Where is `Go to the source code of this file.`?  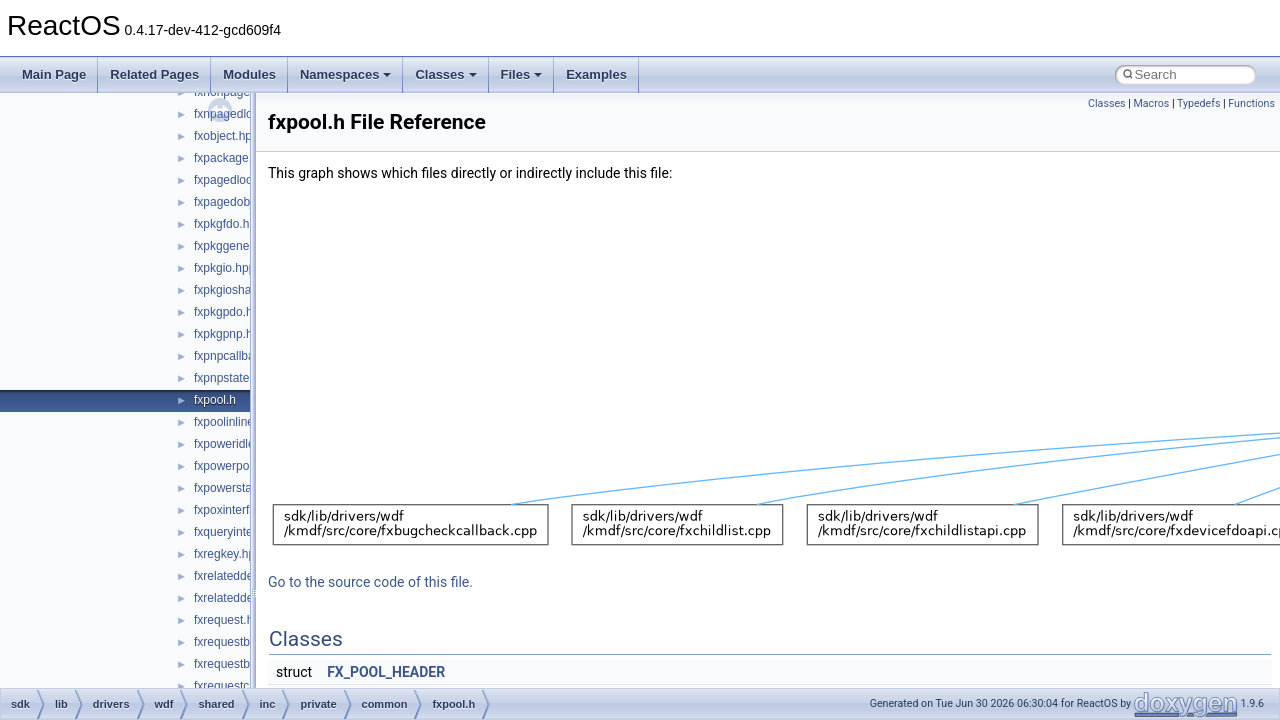
Go to the source code of this file. is located at coordinates (370, 582).